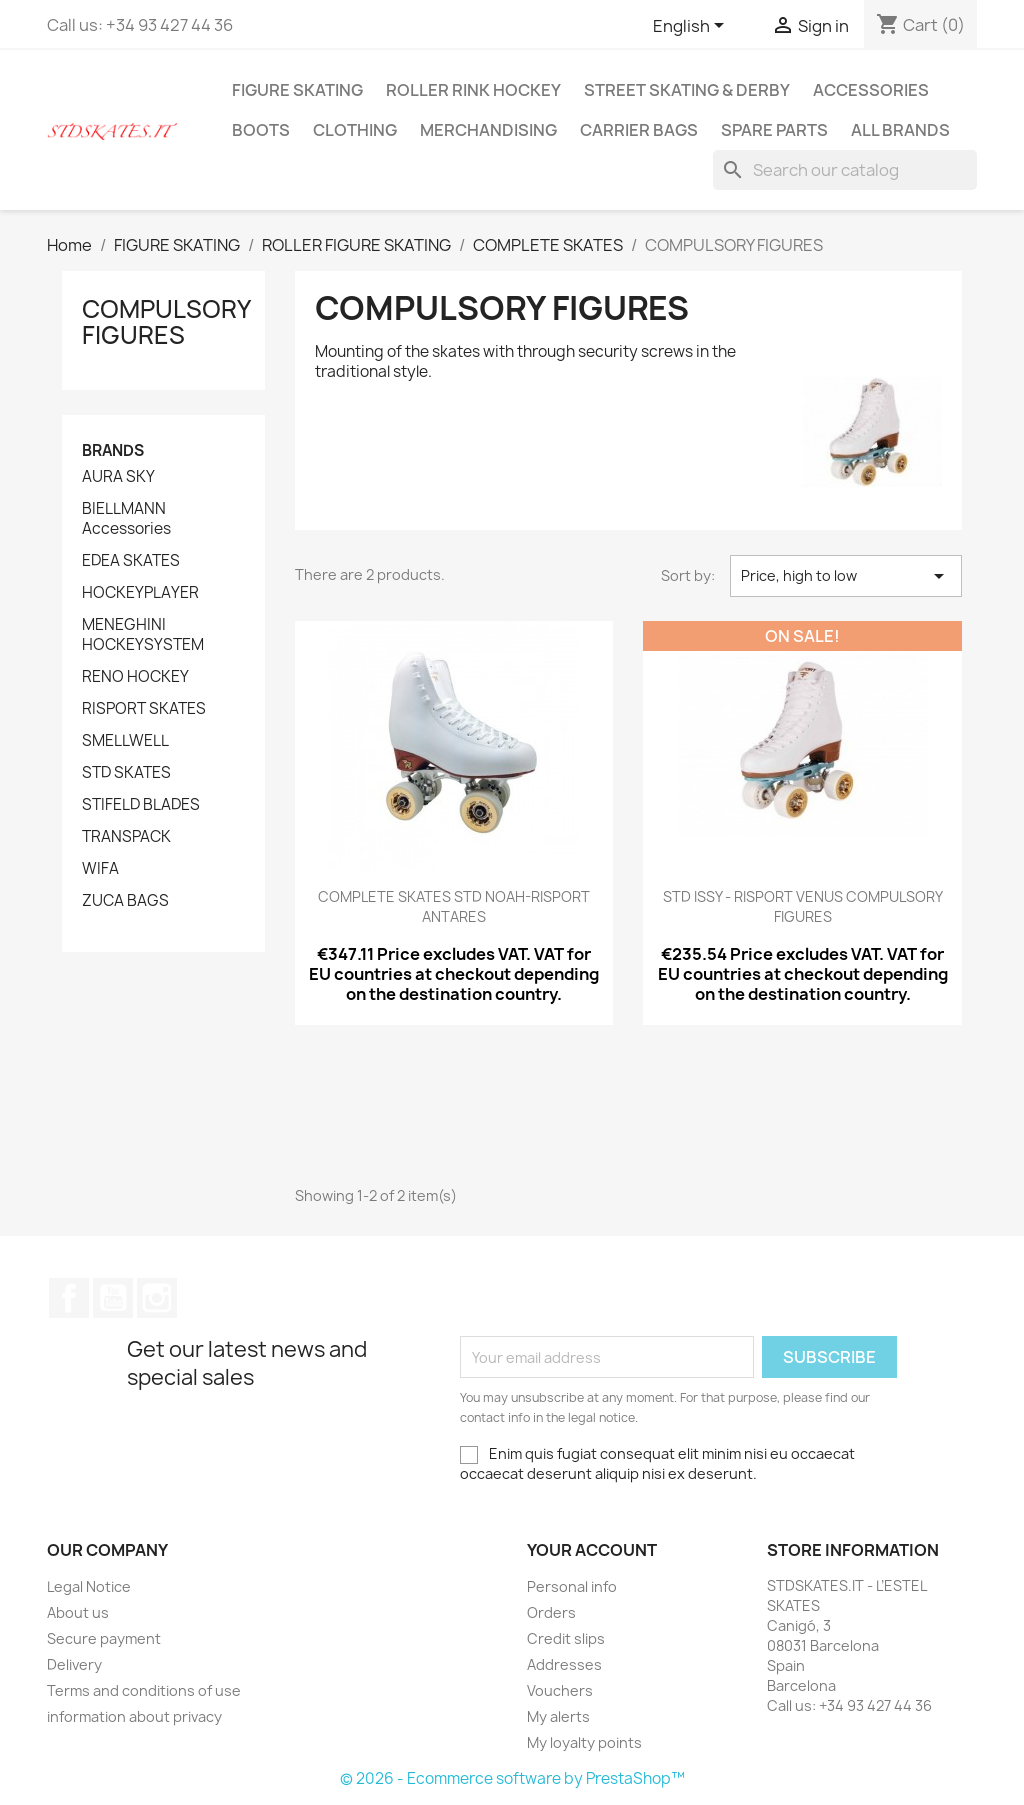 This screenshot has width=1024, height=1805. What do you see at coordinates (144, 1690) in the screenshot?
I see `Terms and conditions of use` at bounding box center [144, 1690].